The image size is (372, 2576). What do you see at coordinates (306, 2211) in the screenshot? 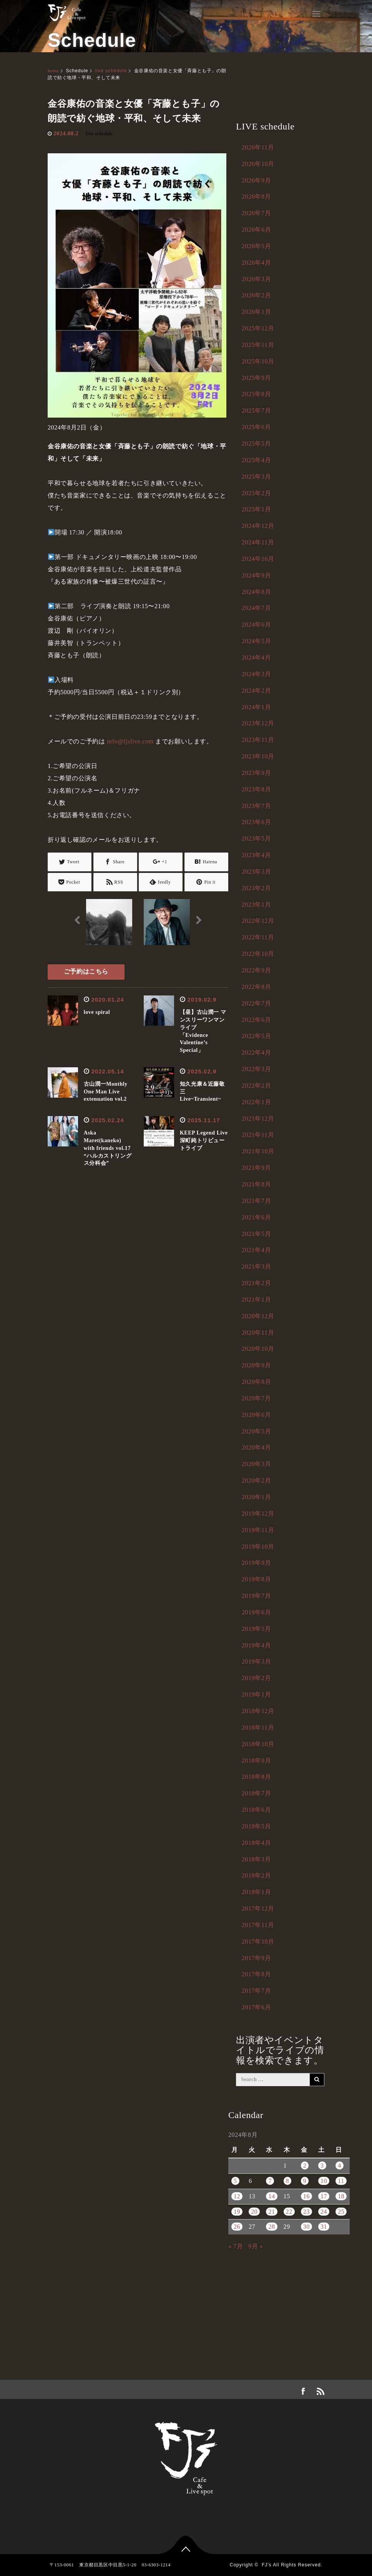
I see `23 [2024年8月23日 に投稿を公開]` at bounding box center [306, 2211].